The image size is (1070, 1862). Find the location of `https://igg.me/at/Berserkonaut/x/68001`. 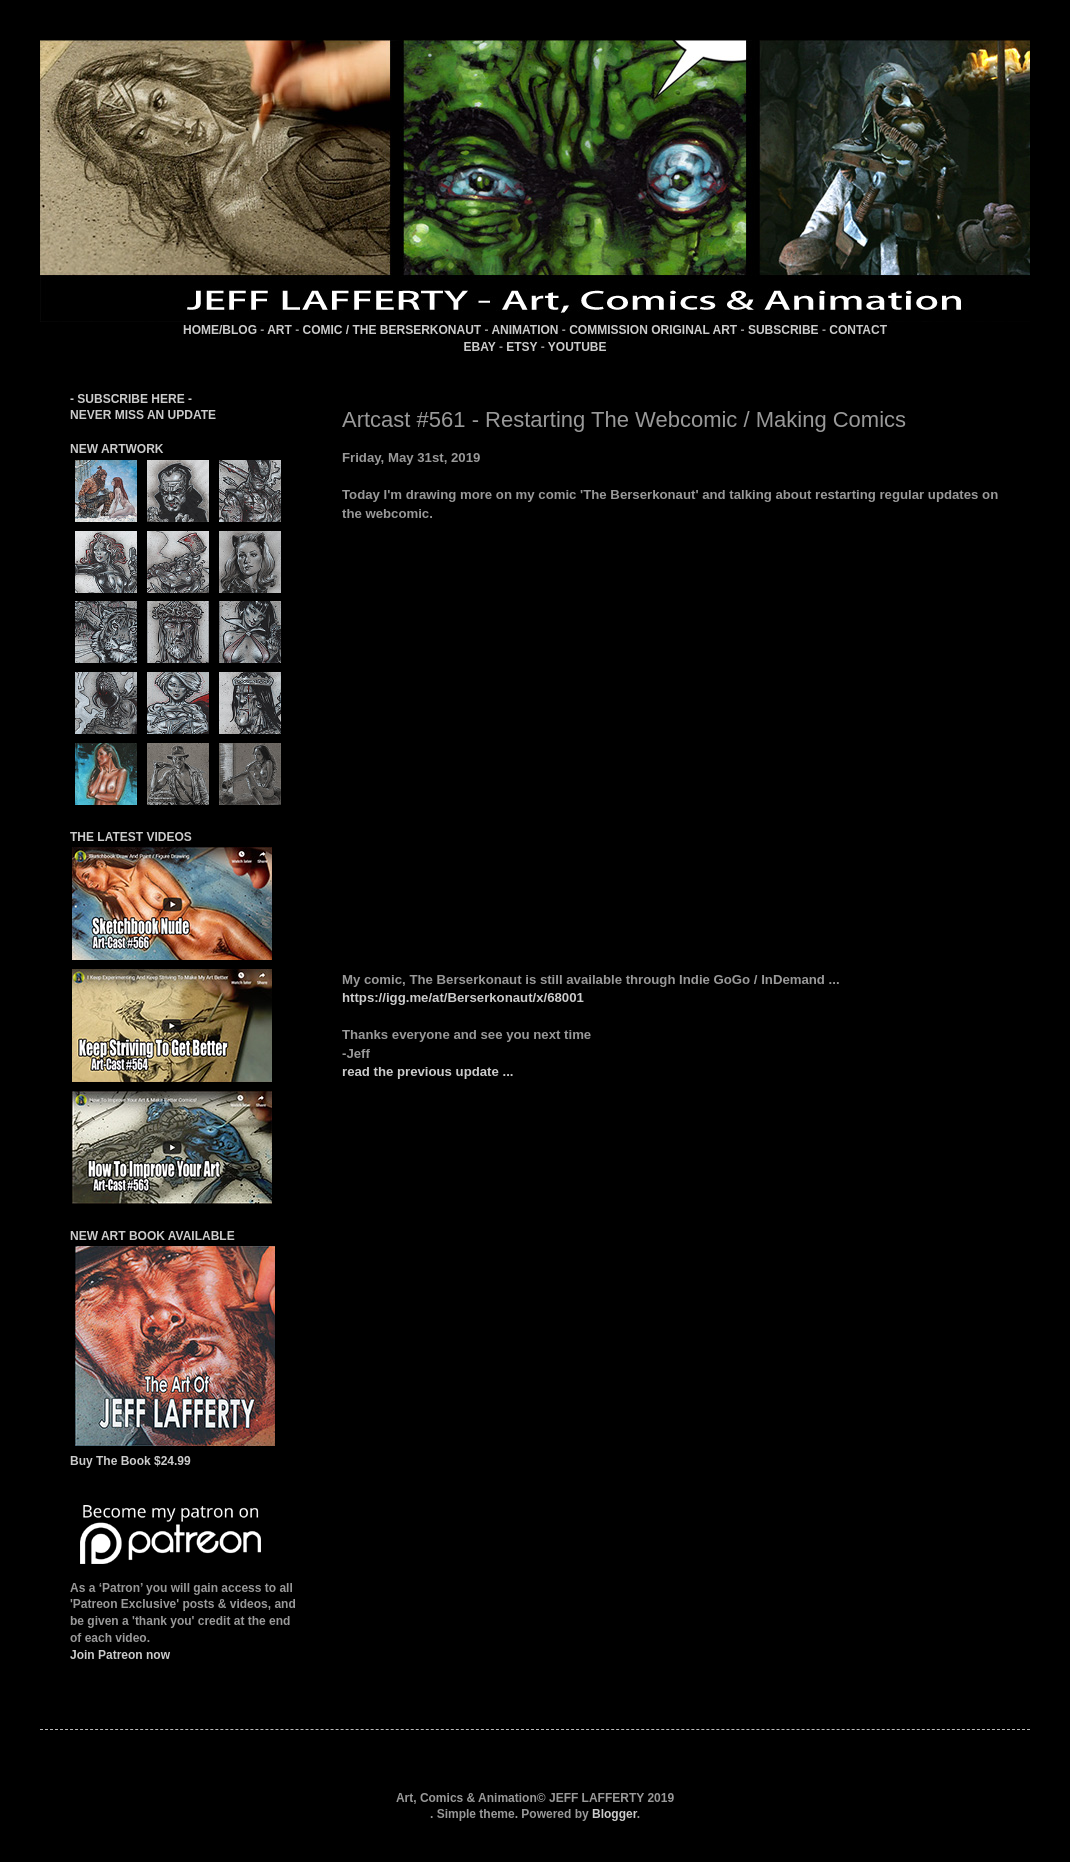

https://igg.me/at/Berserkonaut/x/68001 is located at coordinates (463, 997).